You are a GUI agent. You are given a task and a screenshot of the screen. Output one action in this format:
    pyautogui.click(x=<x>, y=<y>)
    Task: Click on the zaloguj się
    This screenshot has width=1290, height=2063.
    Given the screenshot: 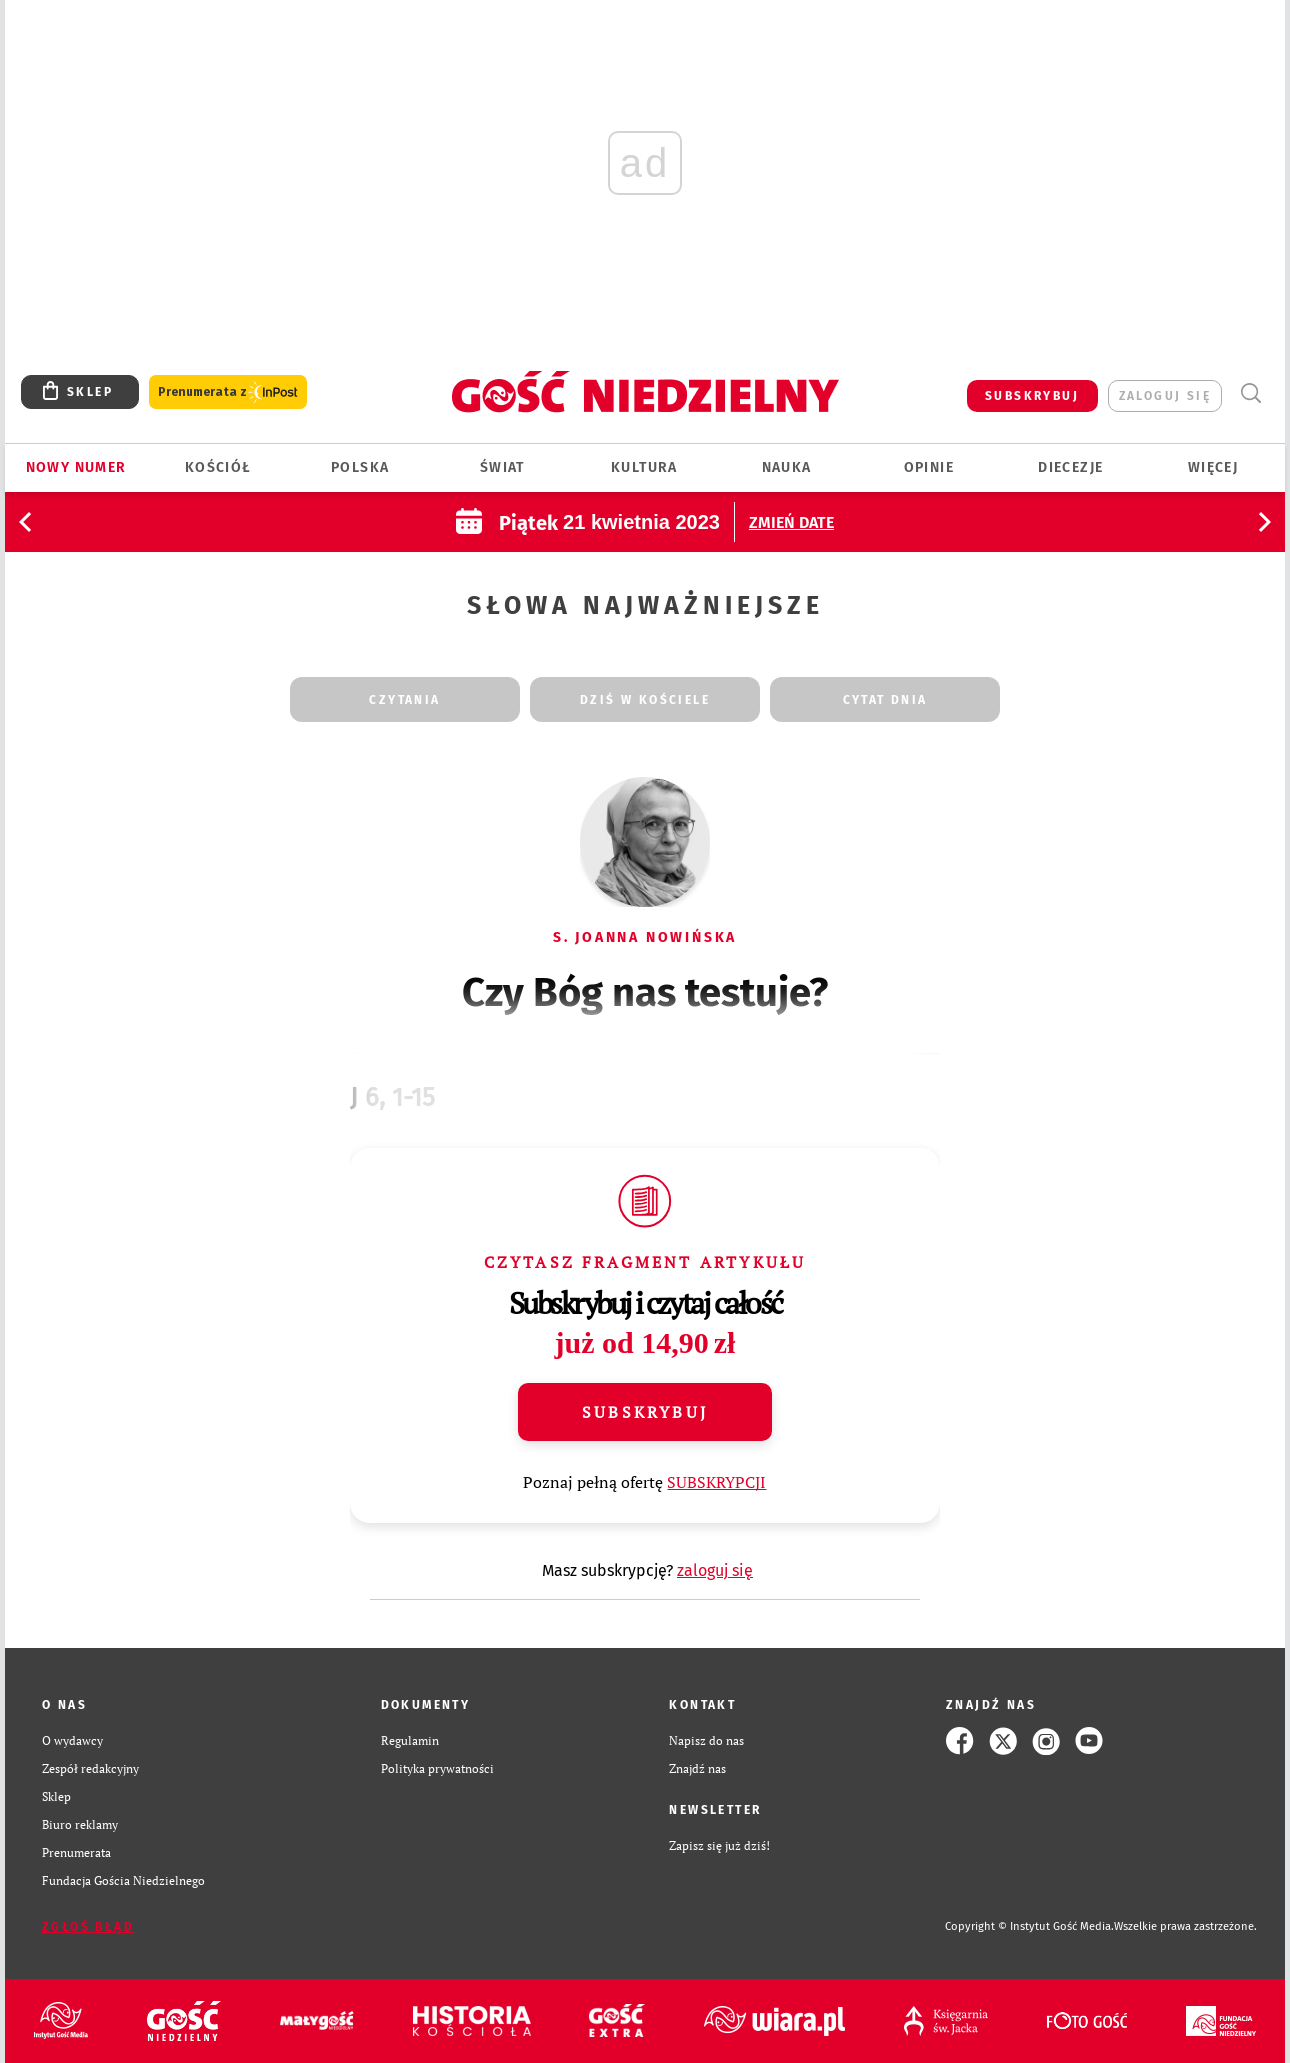 What is the action you would take?
    pyautogui.click(x=1165, y=396)
    